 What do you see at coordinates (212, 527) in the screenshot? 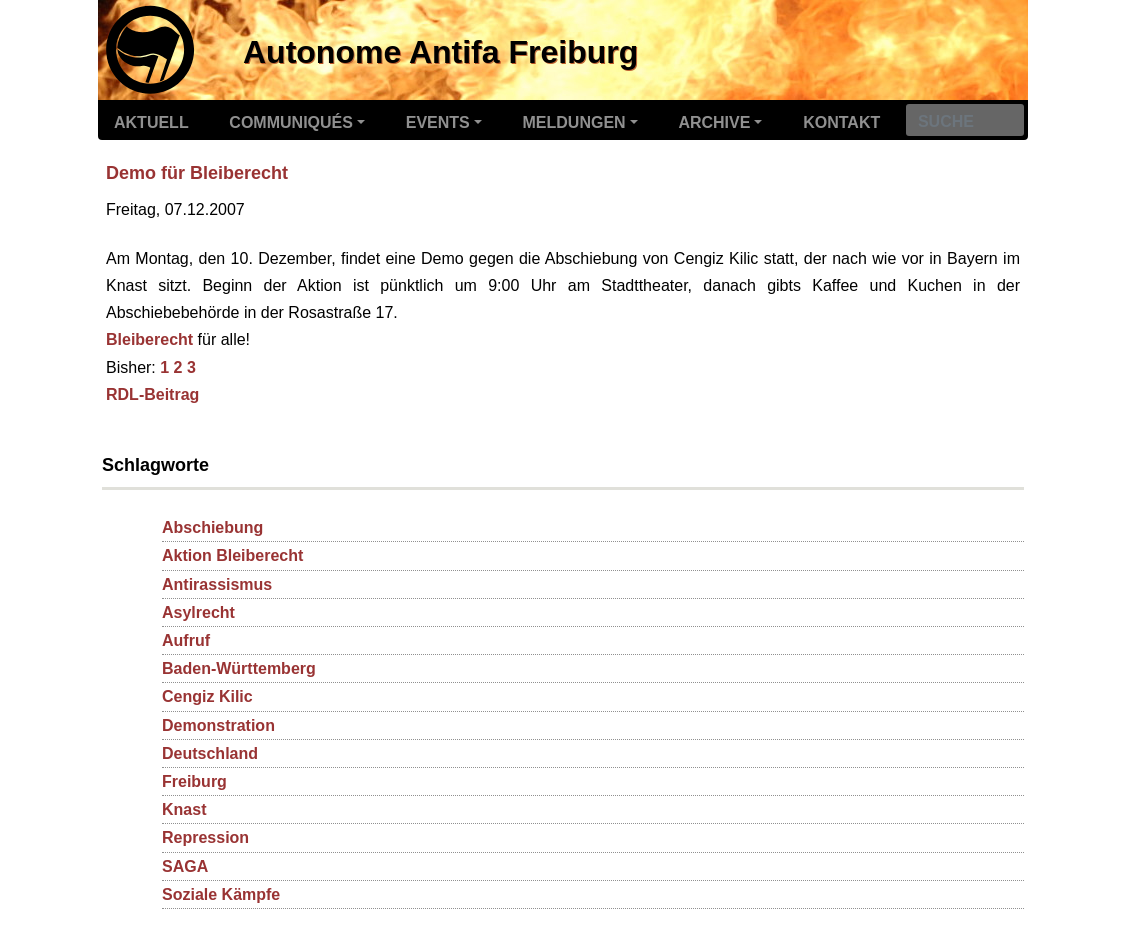
I see `Abschiebung` at bounding box center [212, 527].